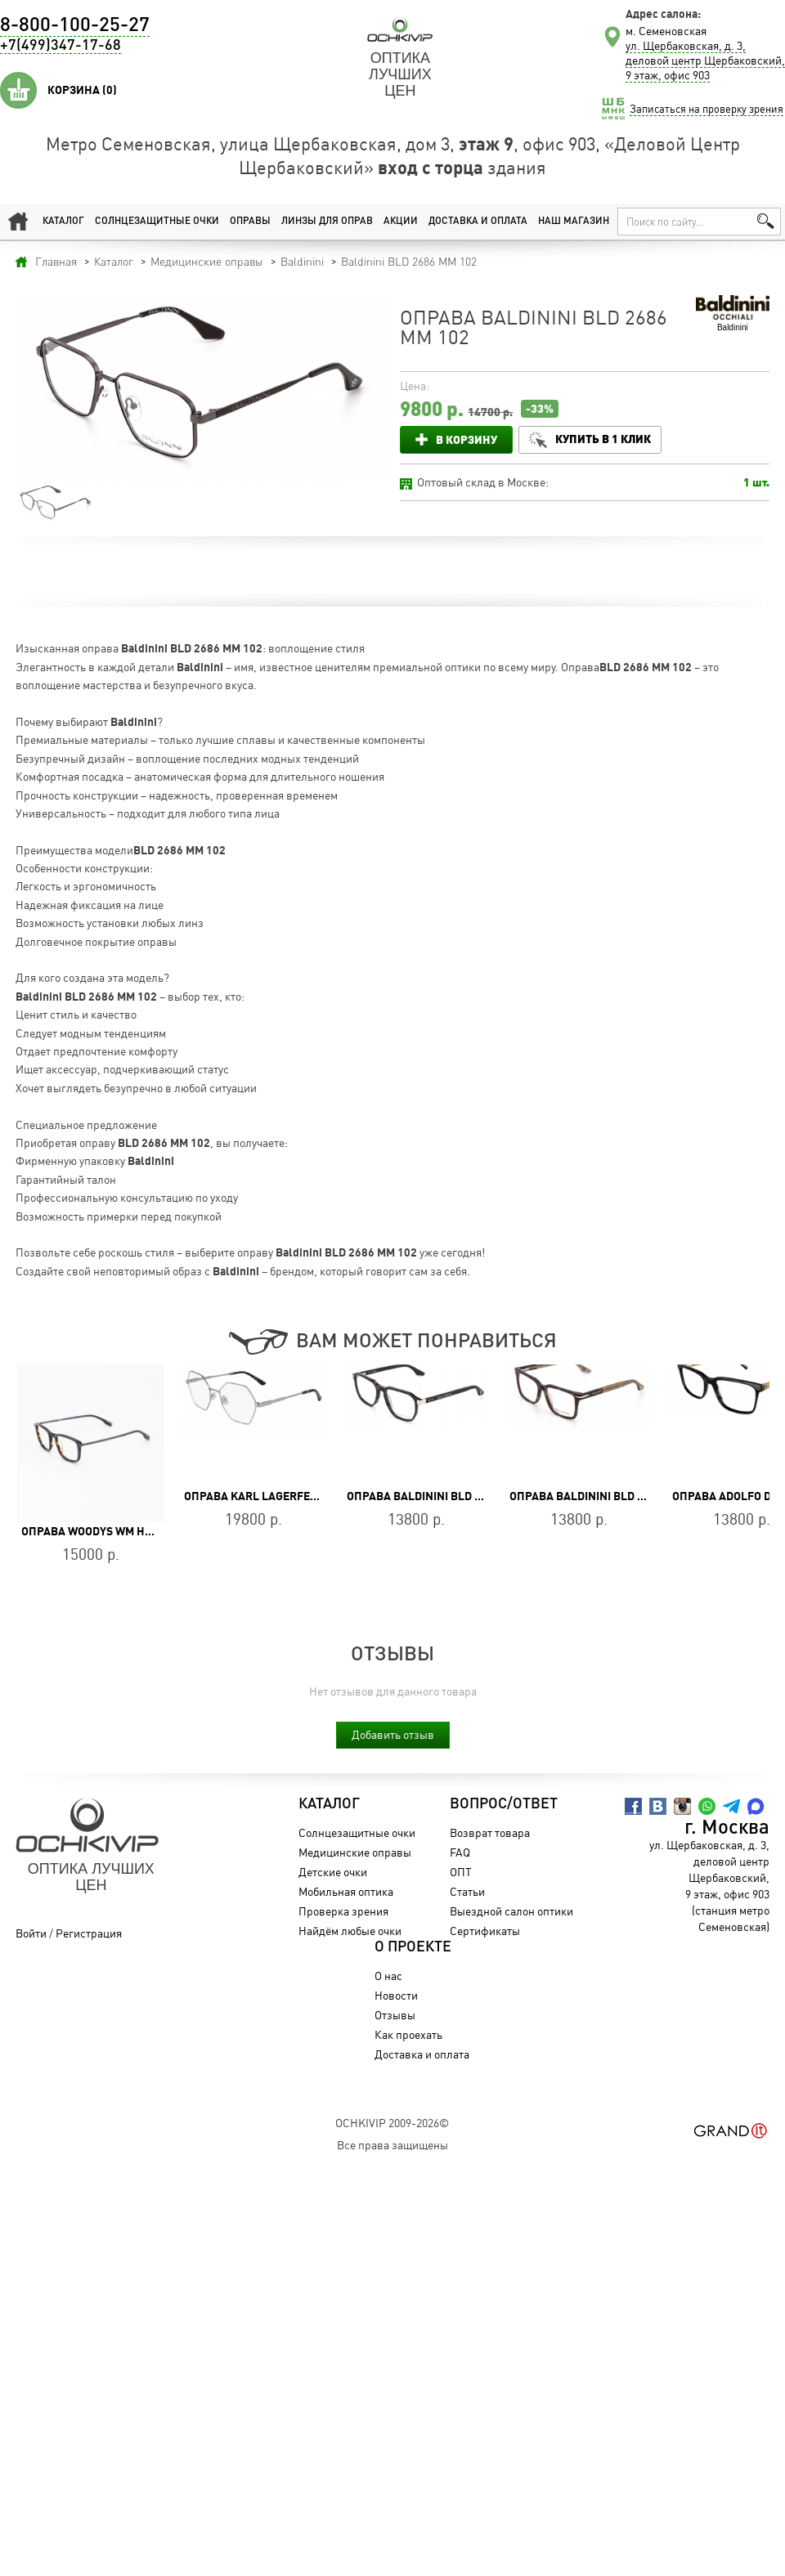 This screenshot has width=785, height=2576. What do you see at coordinates (393, 1734) in the screenshot?
I see `Добавить отзыв` at bounding box center [393, 1734].